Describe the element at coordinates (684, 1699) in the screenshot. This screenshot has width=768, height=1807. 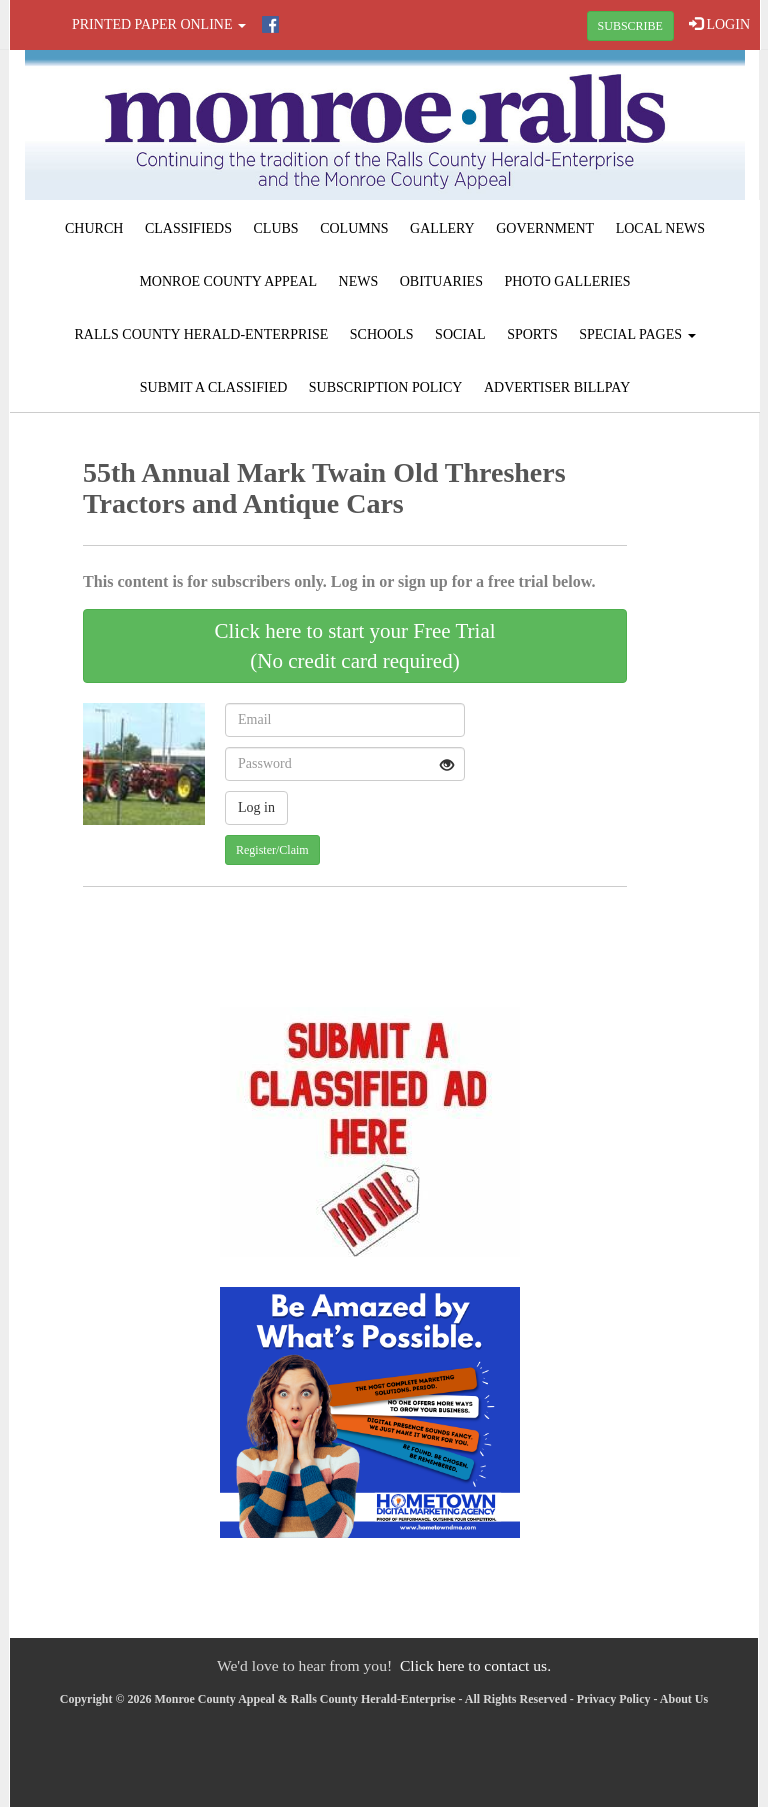
I see `About Us` at that location.